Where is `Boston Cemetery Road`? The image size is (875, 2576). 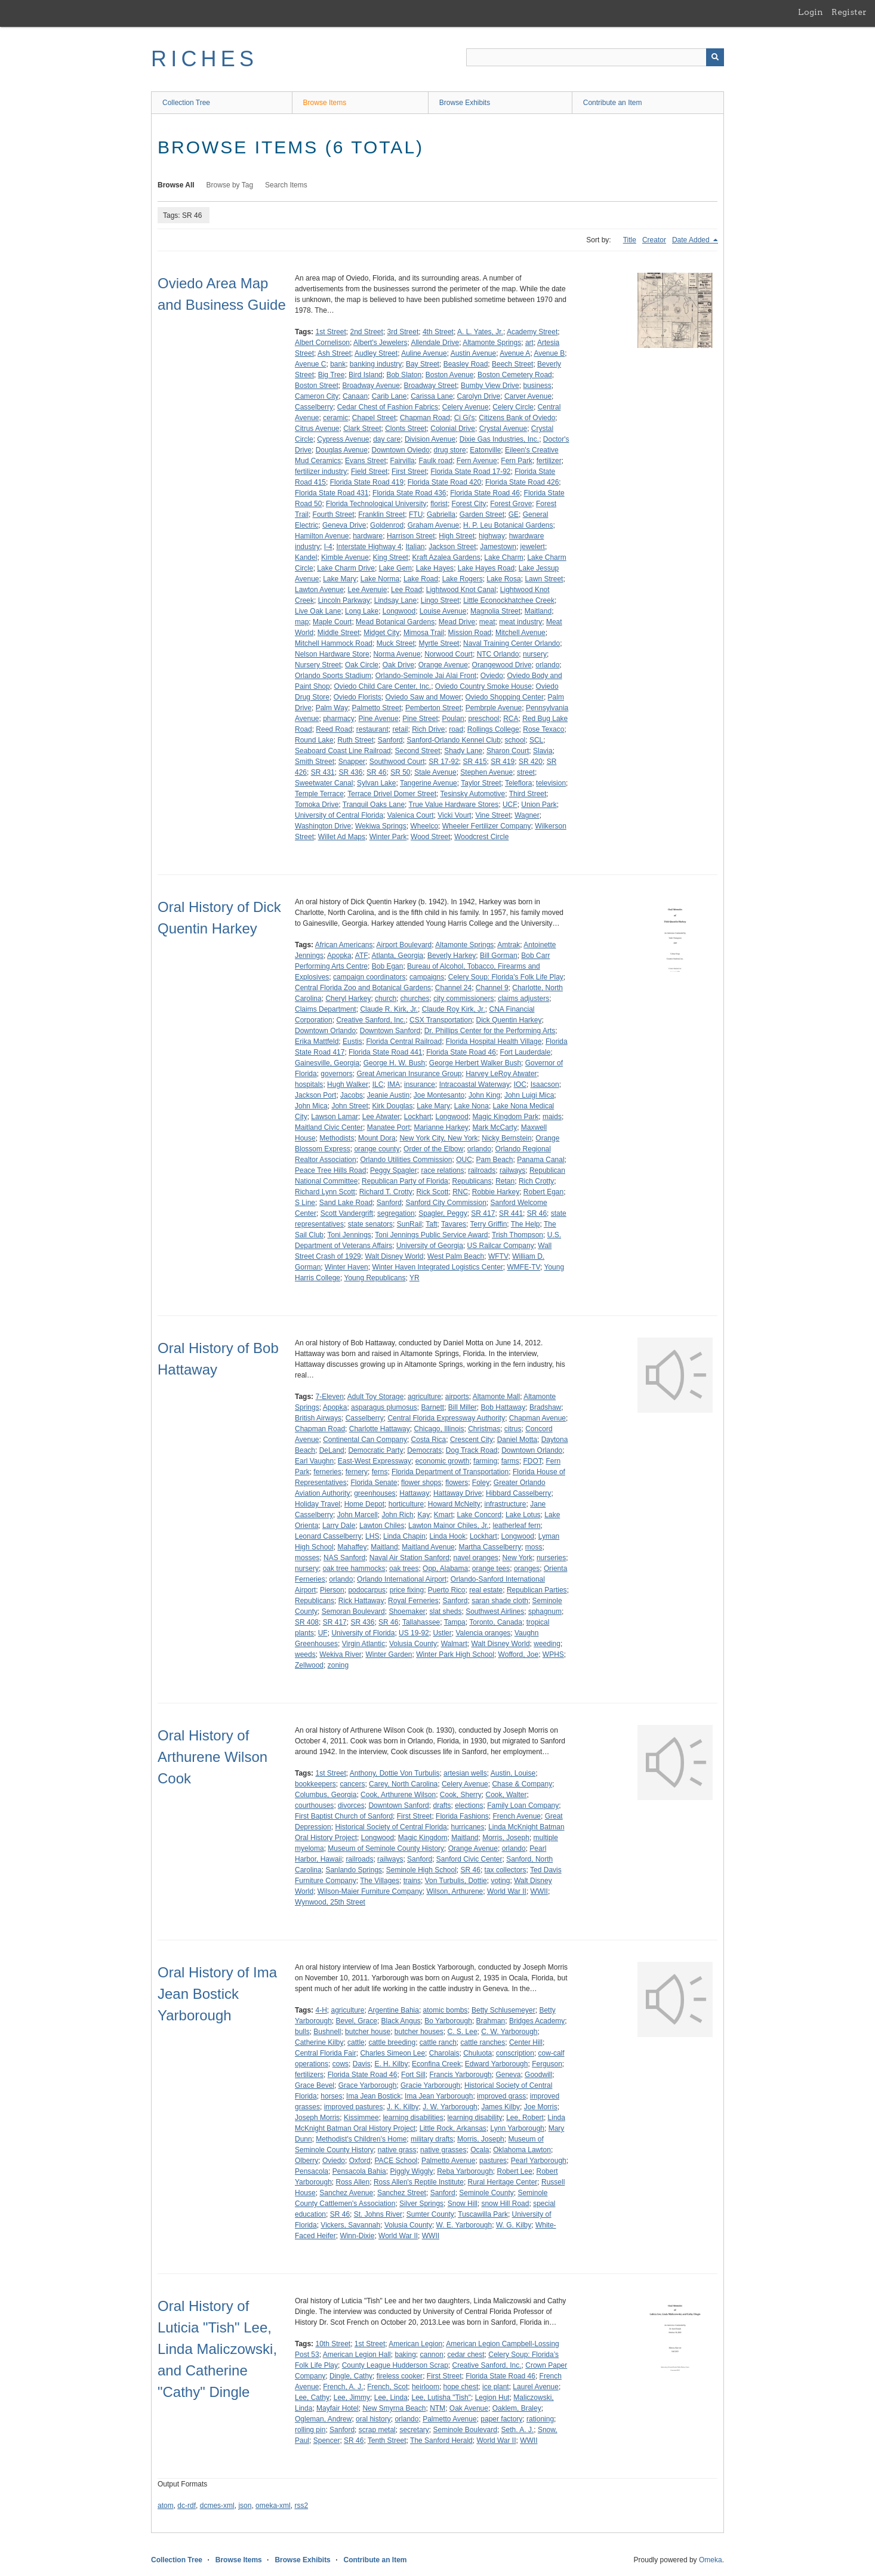 Boston Cemetery Road is located at coordinates (514, 375).